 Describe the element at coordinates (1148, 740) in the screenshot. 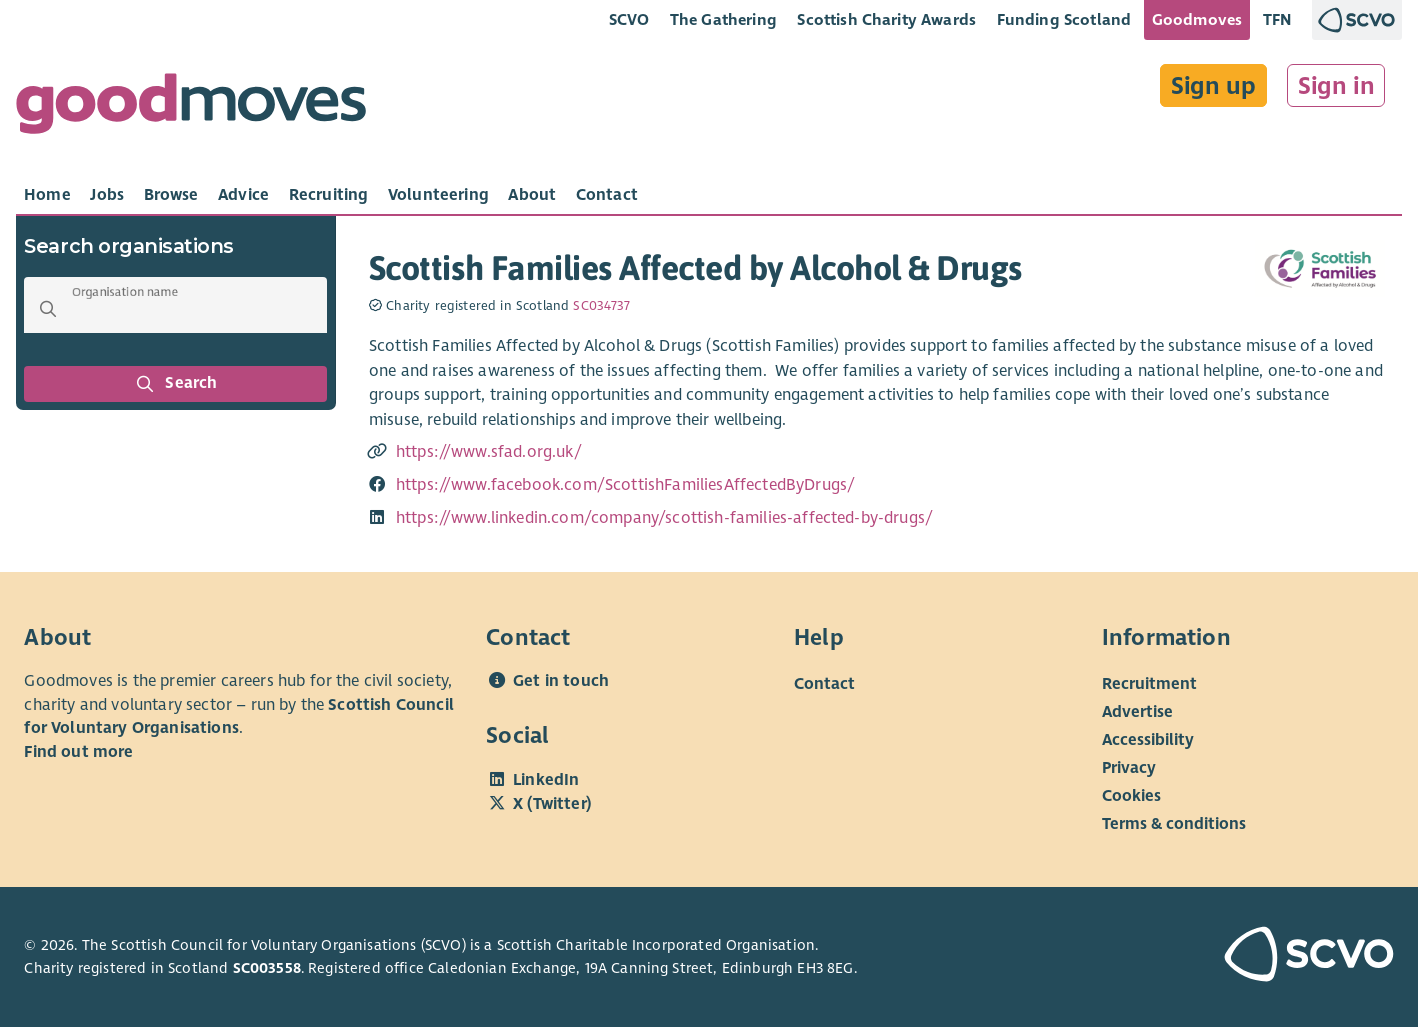

I see `Accessibility` at that location.